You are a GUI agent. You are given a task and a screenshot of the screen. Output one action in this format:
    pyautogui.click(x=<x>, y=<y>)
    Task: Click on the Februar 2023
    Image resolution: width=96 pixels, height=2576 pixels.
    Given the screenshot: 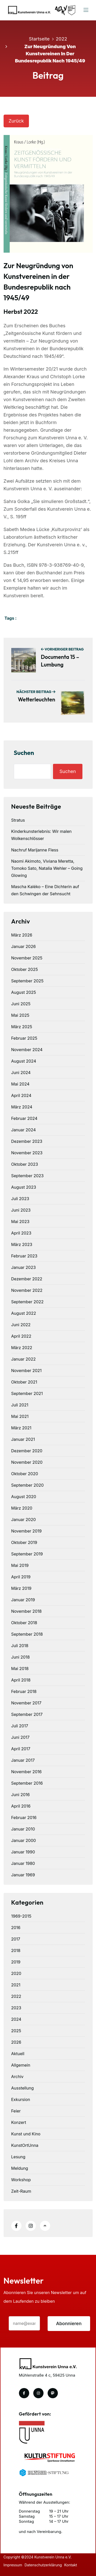 What is the action you would take?
    pyautogui.click(x=24, y=1255)
    